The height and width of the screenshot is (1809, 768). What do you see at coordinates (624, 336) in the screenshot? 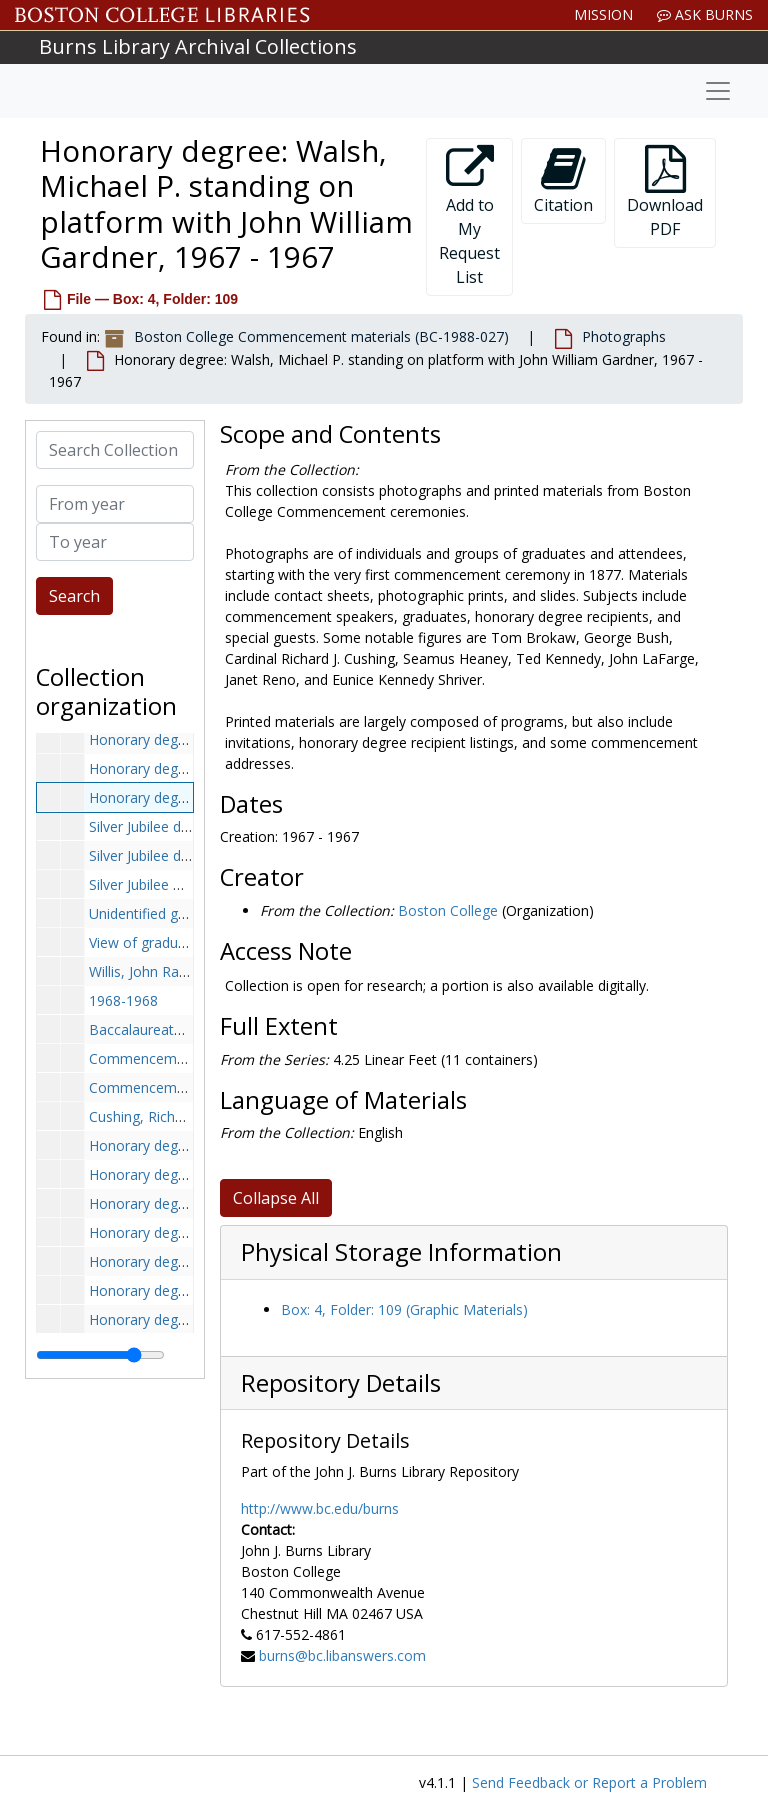
I see `Photographs` at bounding box center [624, 336].